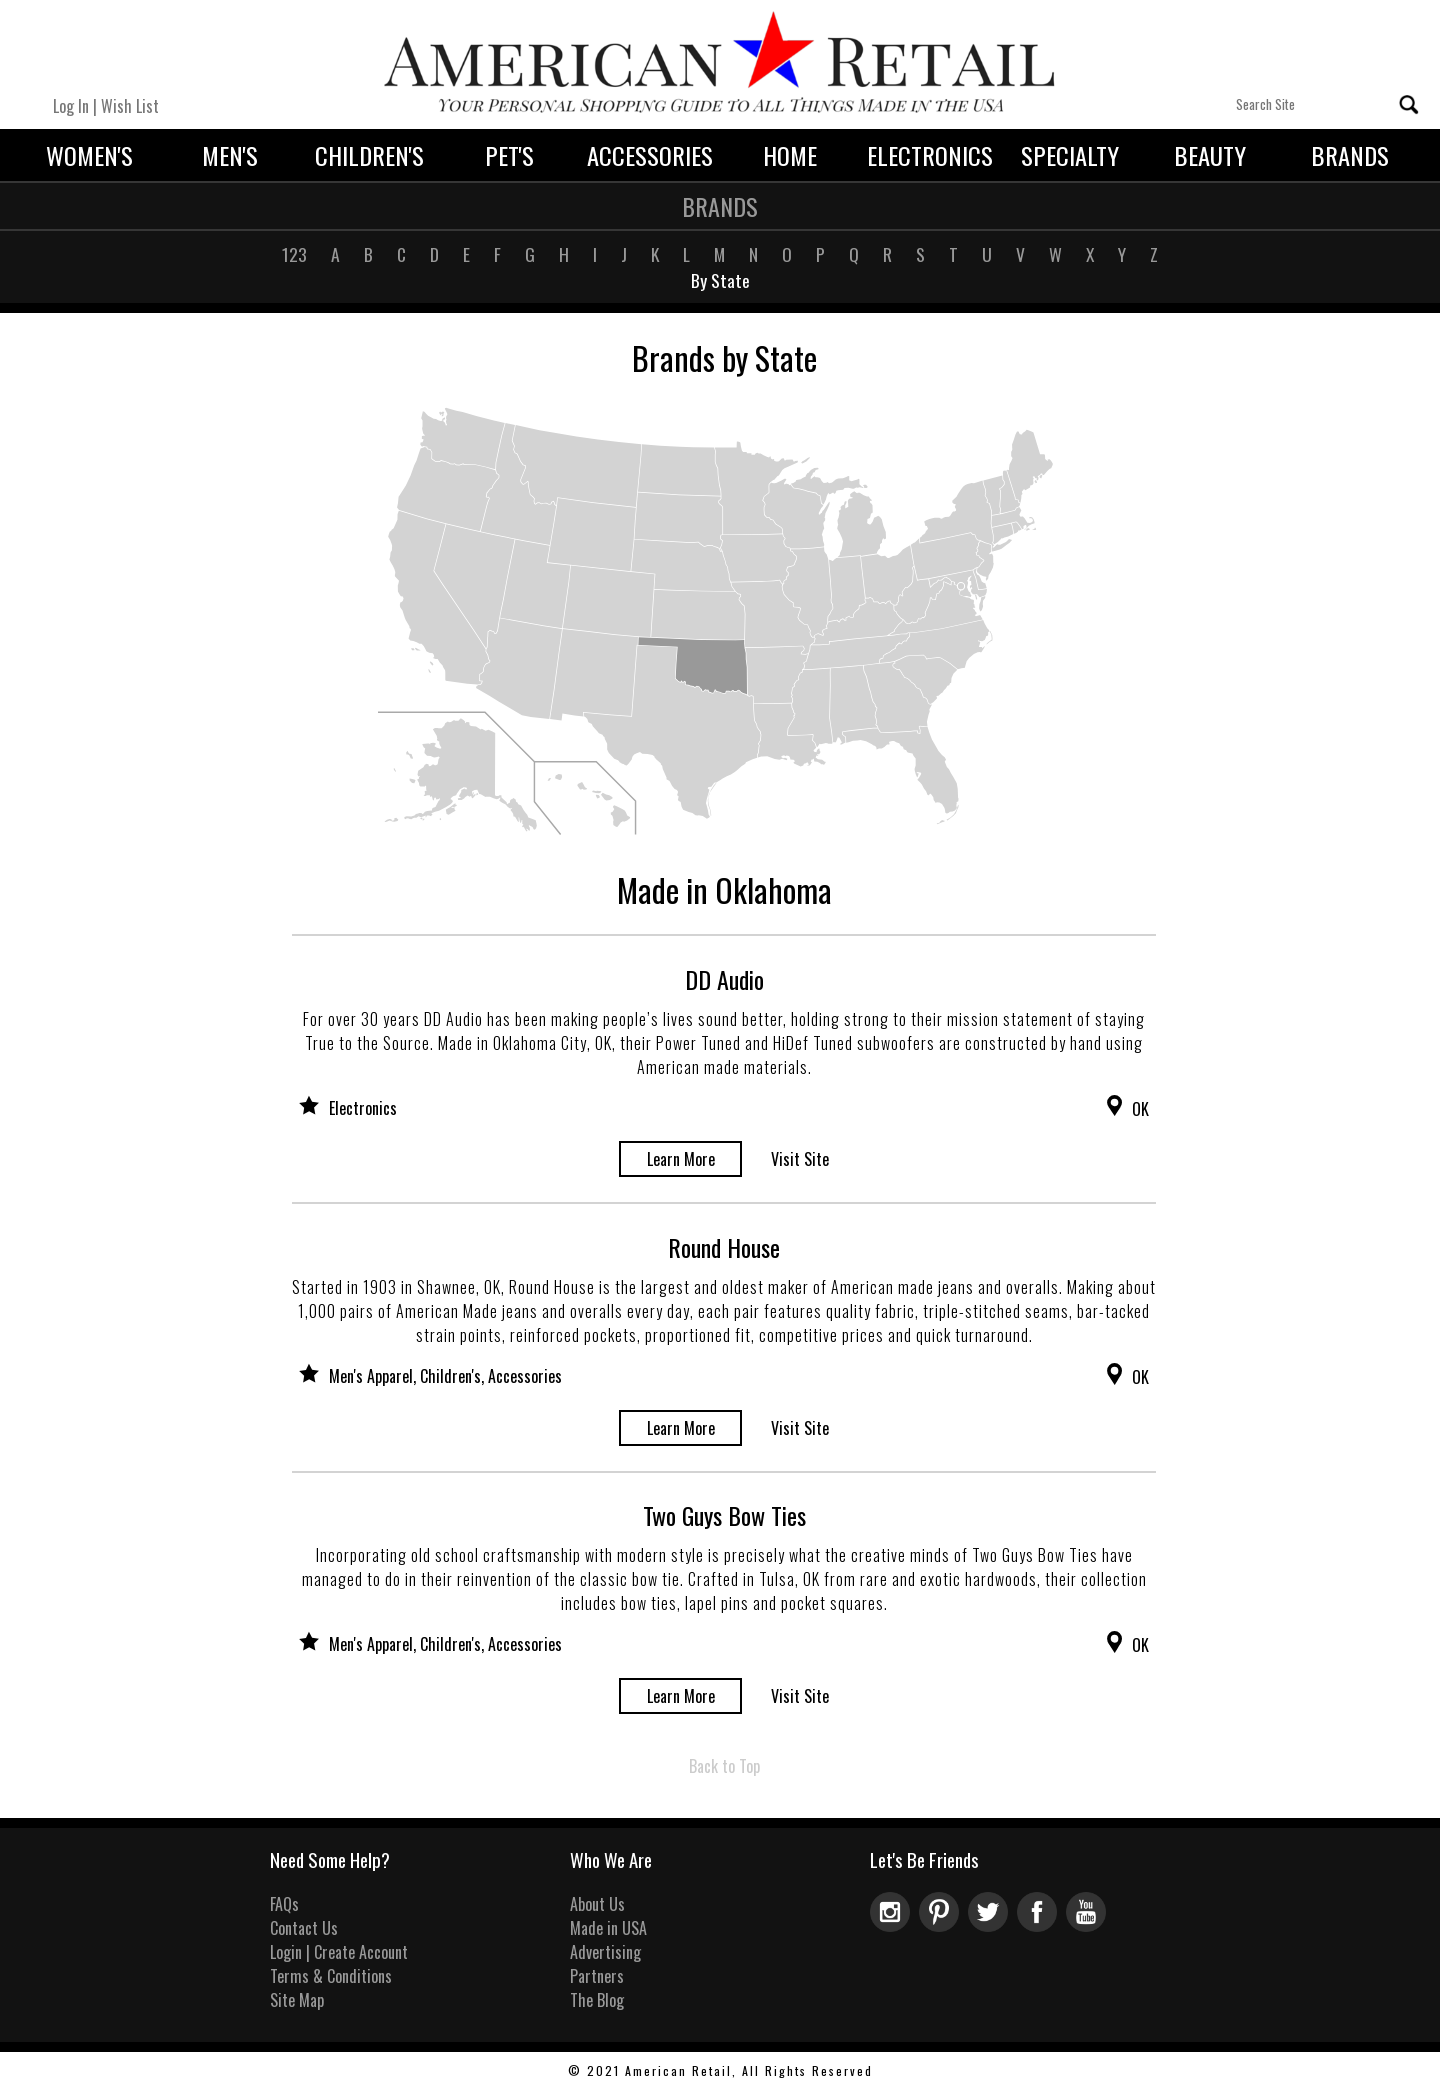 The image size is (1440, 2089). What do you see at coordinates (681, 1159) in the screenshot?
I see `Learn More` at bounding box center [681, 1159].